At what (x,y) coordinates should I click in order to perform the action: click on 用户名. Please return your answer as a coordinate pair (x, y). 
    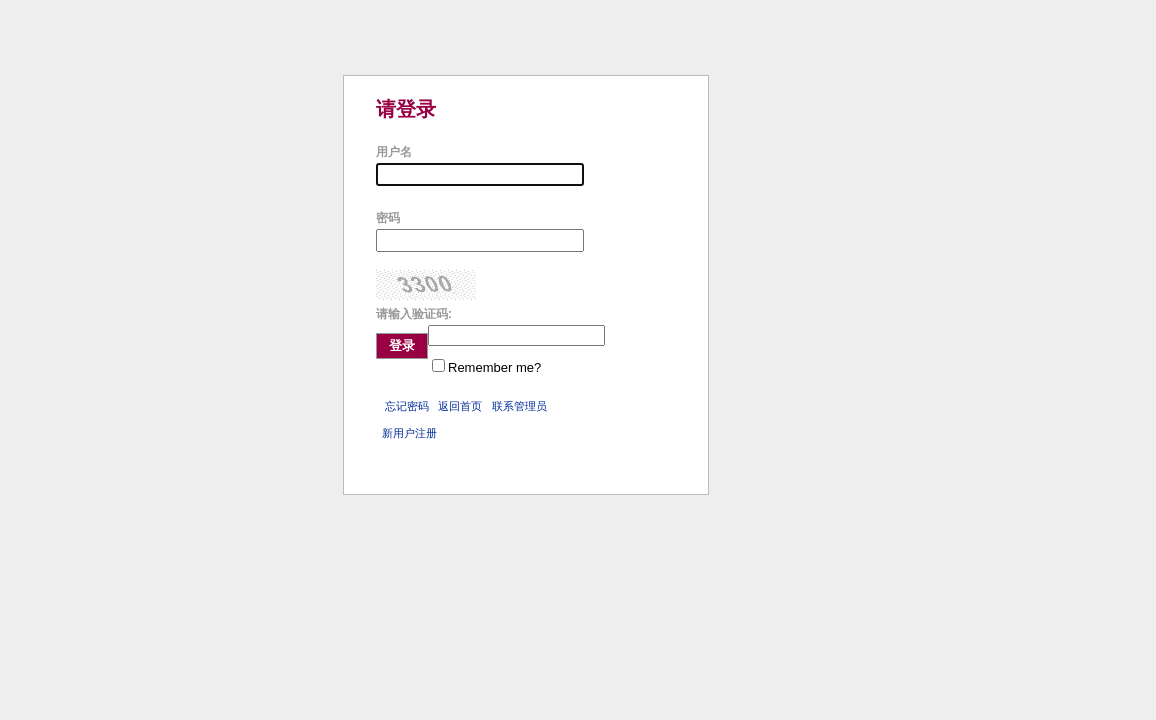
    Looking at the image, I should click on (394, 152).